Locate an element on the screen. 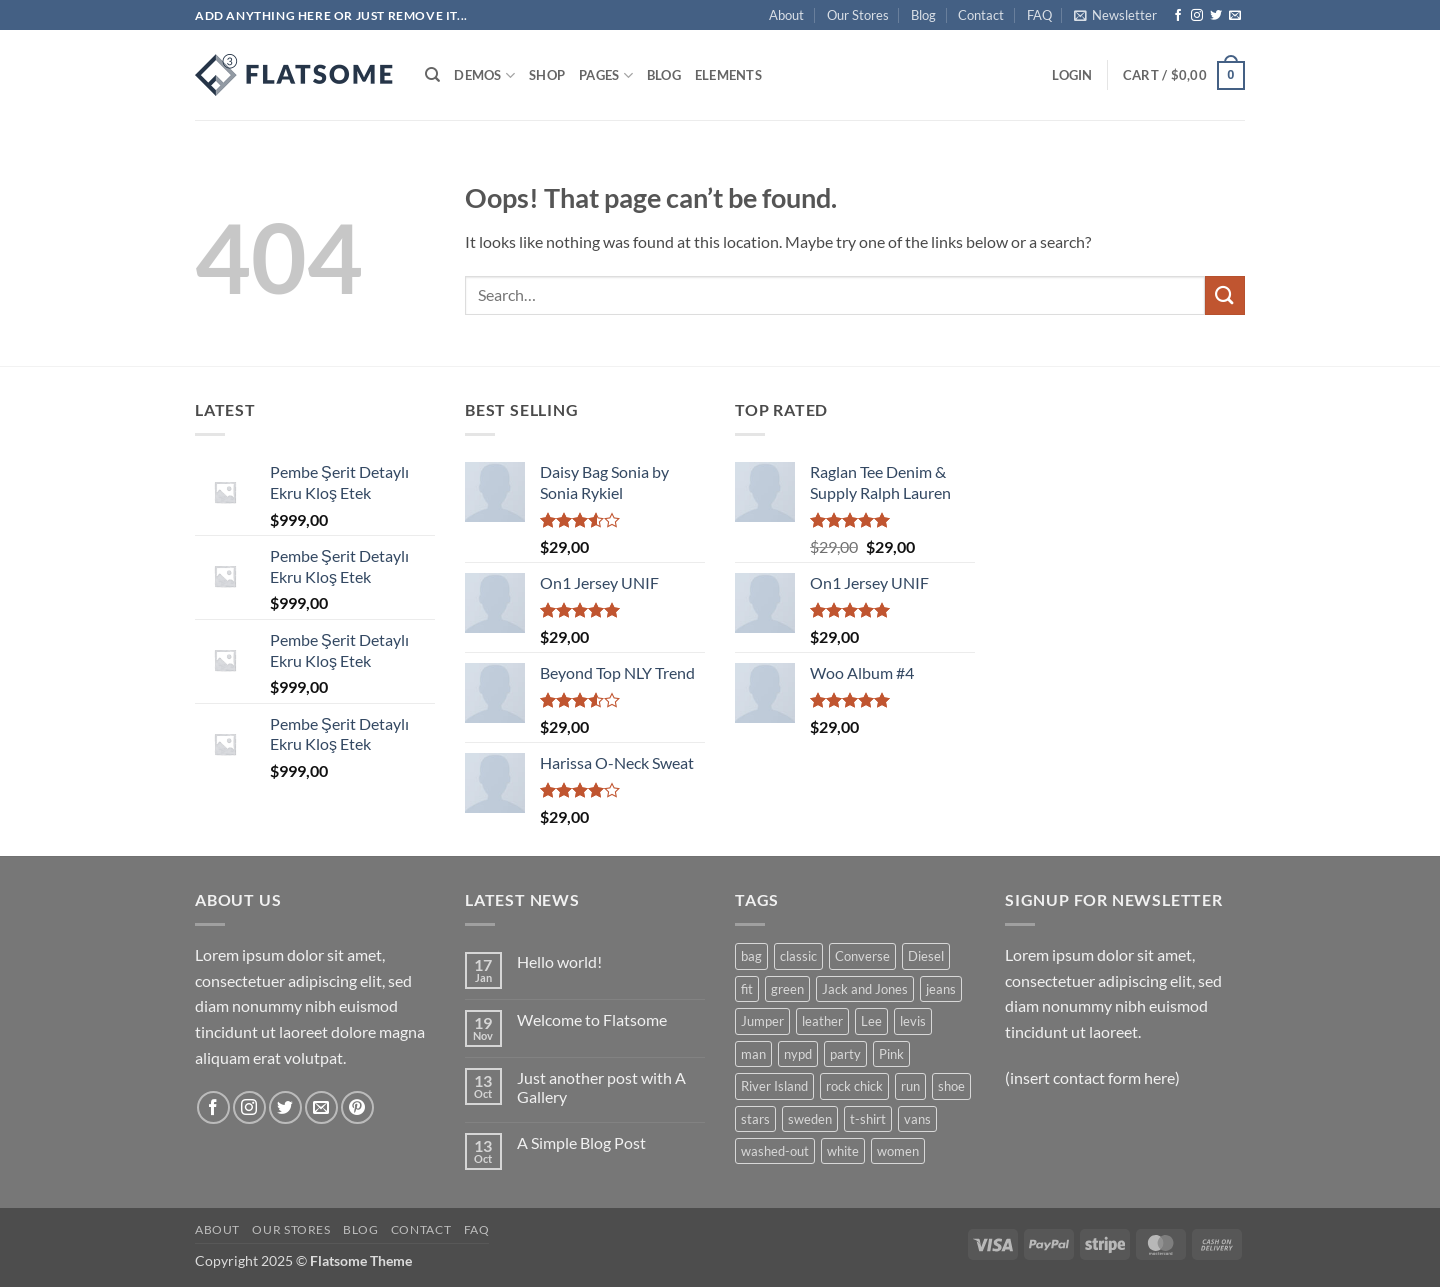 The width and height of the screenshot is (1440, 1287). shoe [shoe (7 products)] is located at coordinates (951, 1086).